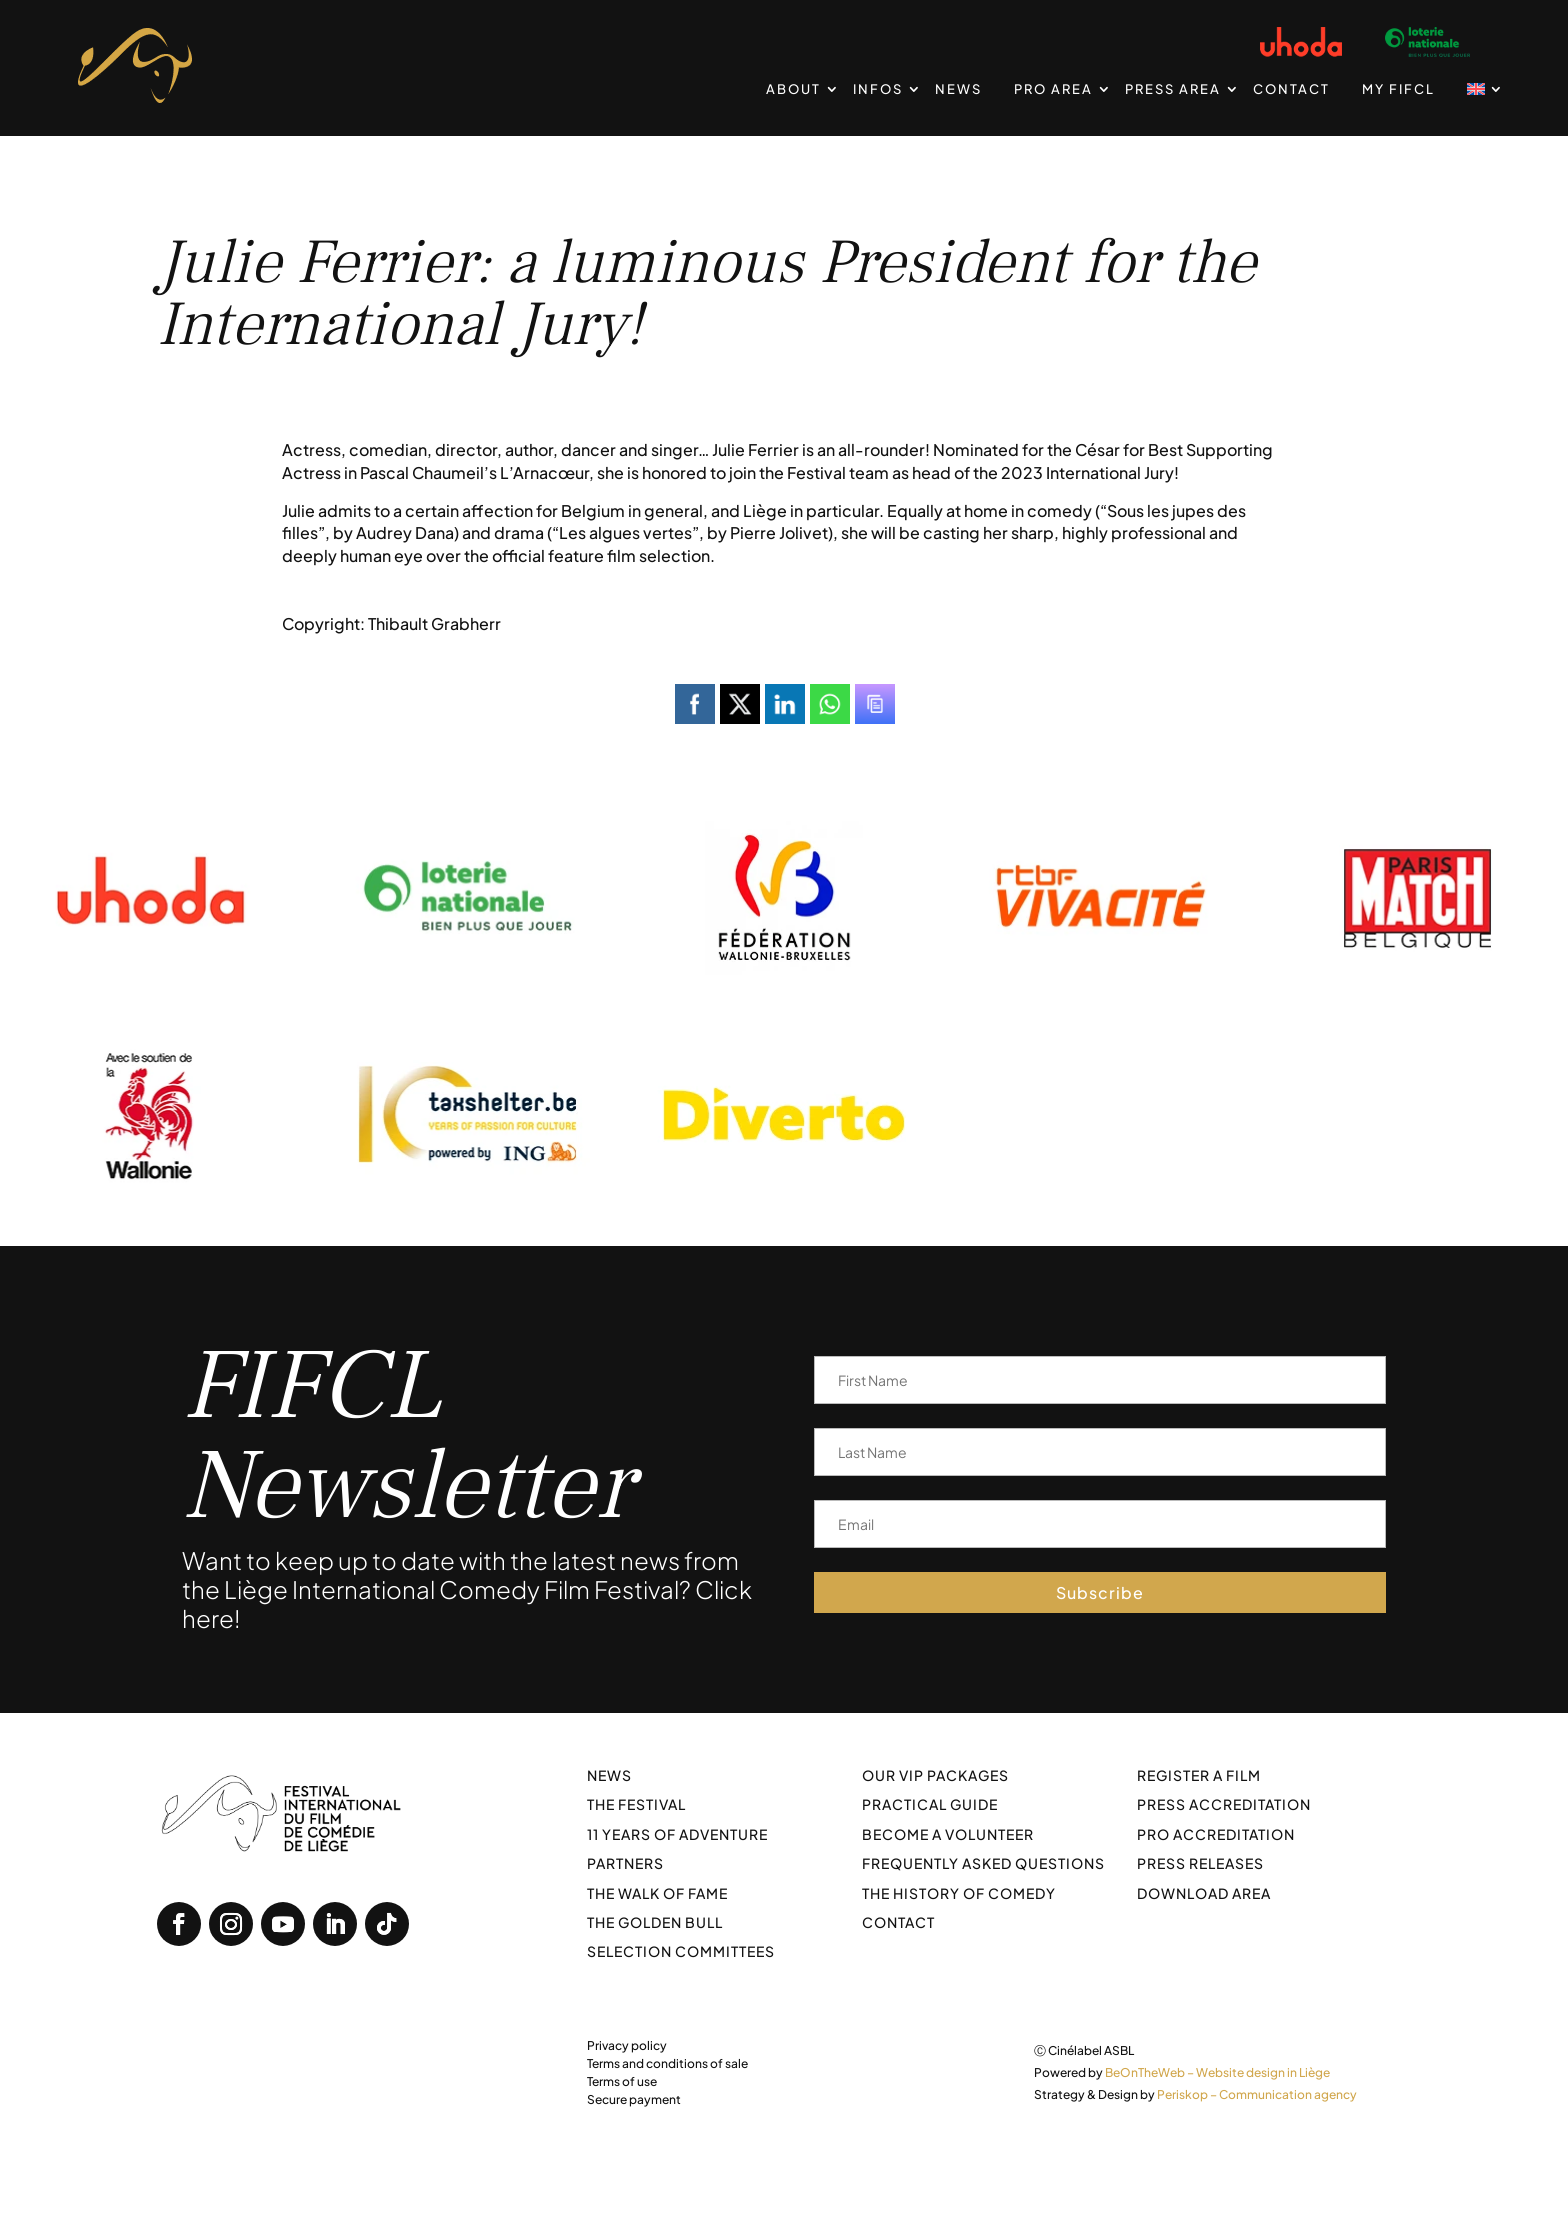  I want to click on About, so click(793, 89).